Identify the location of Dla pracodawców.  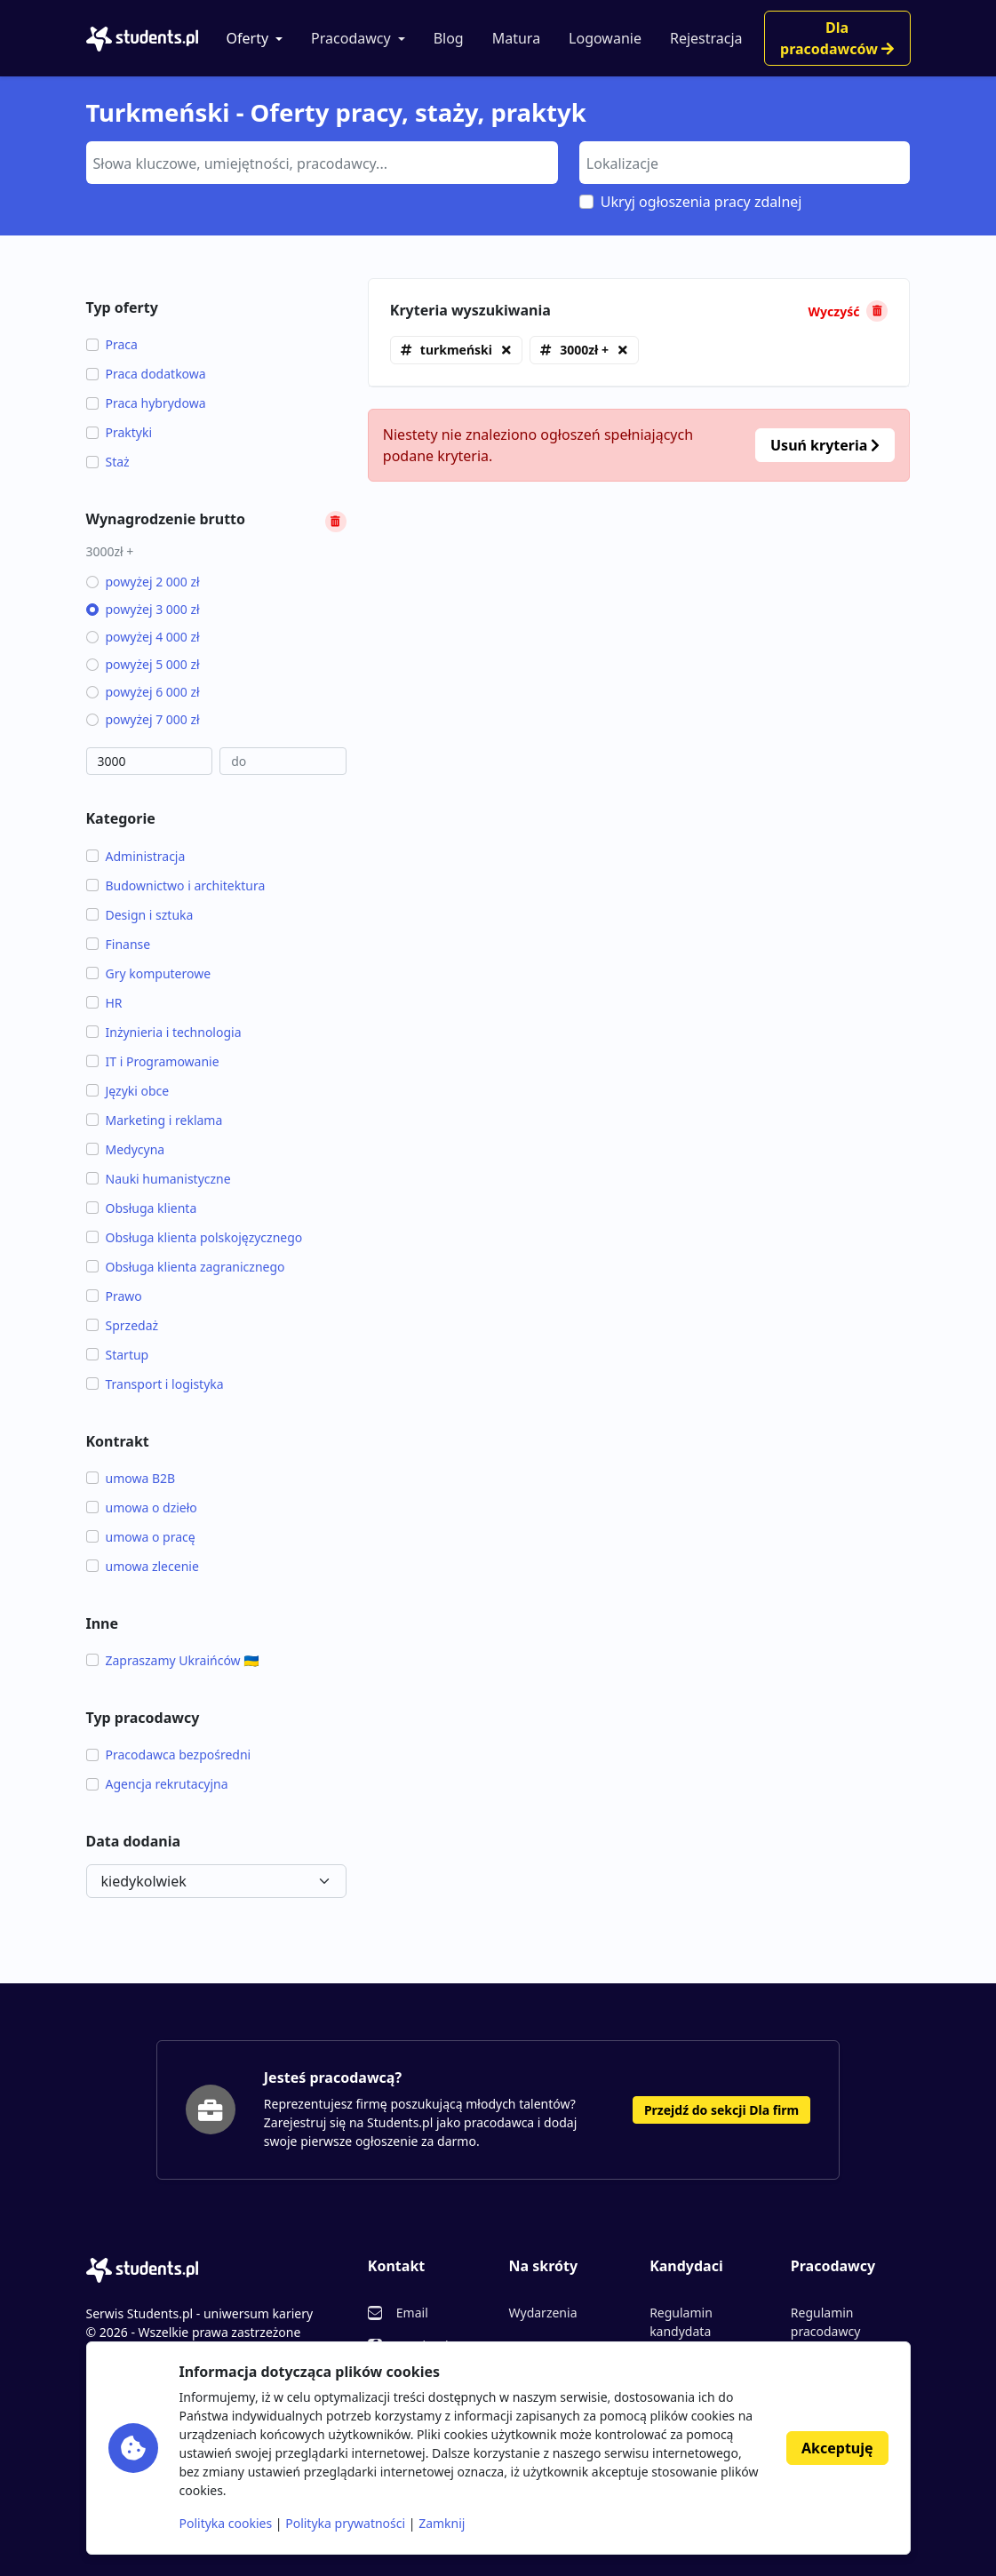
(837, 38).